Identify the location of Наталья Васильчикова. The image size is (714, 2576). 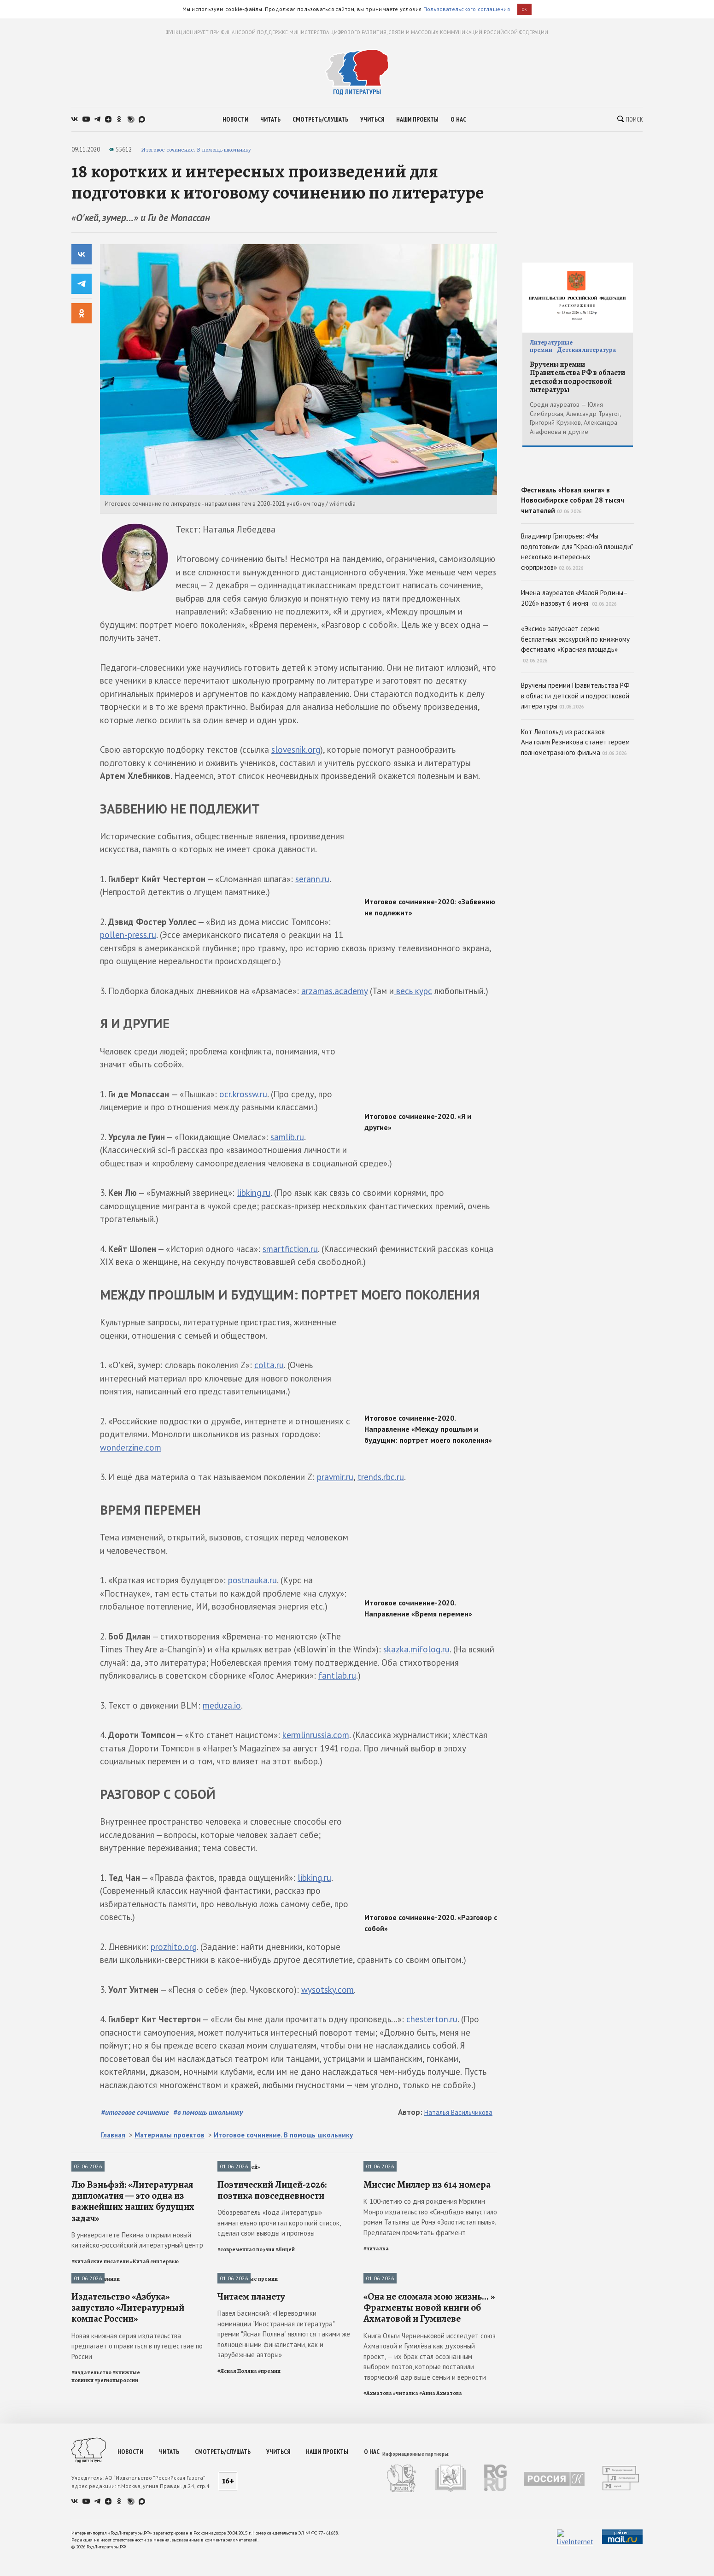
(458, 2112).